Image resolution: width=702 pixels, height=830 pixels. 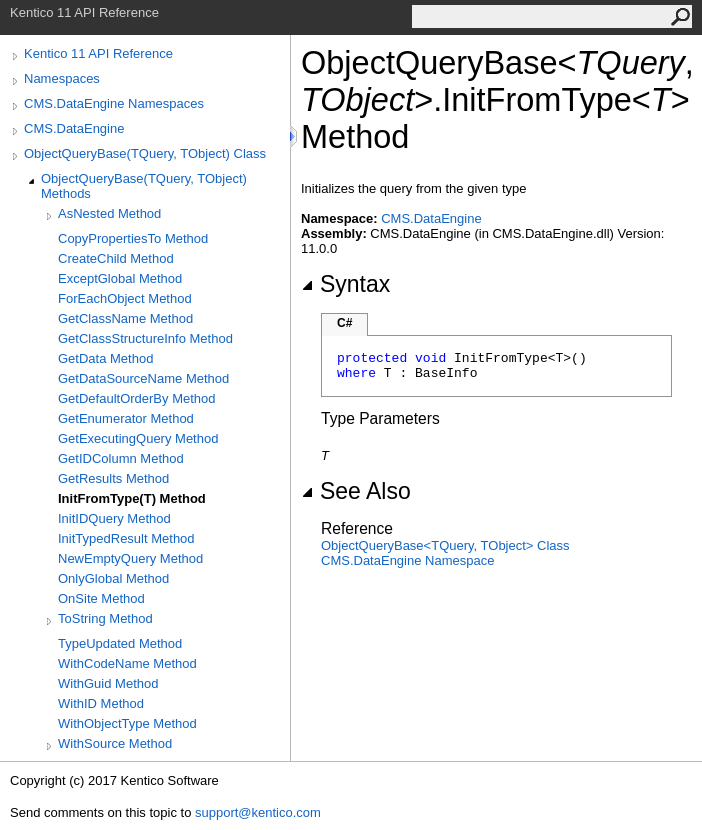 What do you see at coordinates (98, 53) in the screenshot?
I see `Kentico 11 API Reference` at bounding box center [98, 53].